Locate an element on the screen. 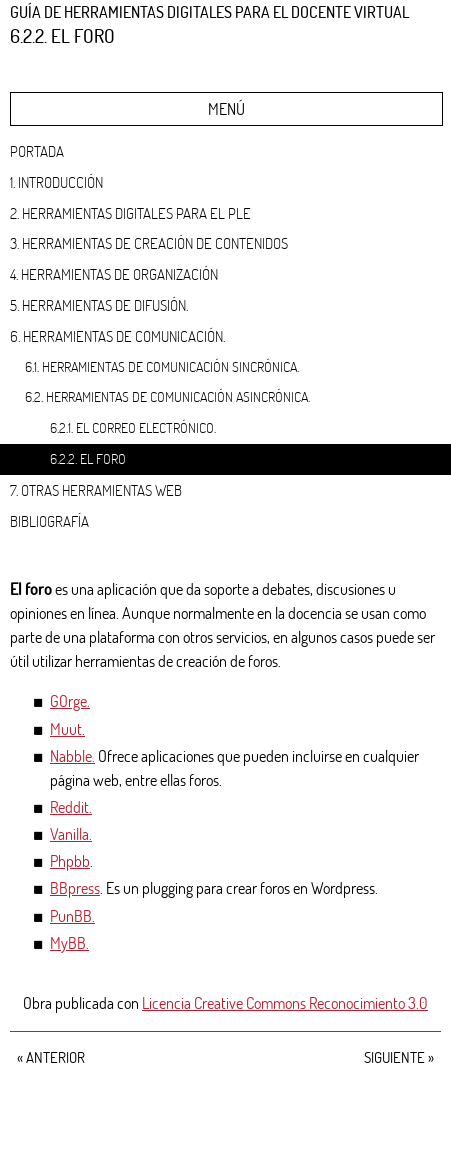 This screenshot has height=1170, width=451. 4. Herramientas de organización is located at coordinates (114, 274).